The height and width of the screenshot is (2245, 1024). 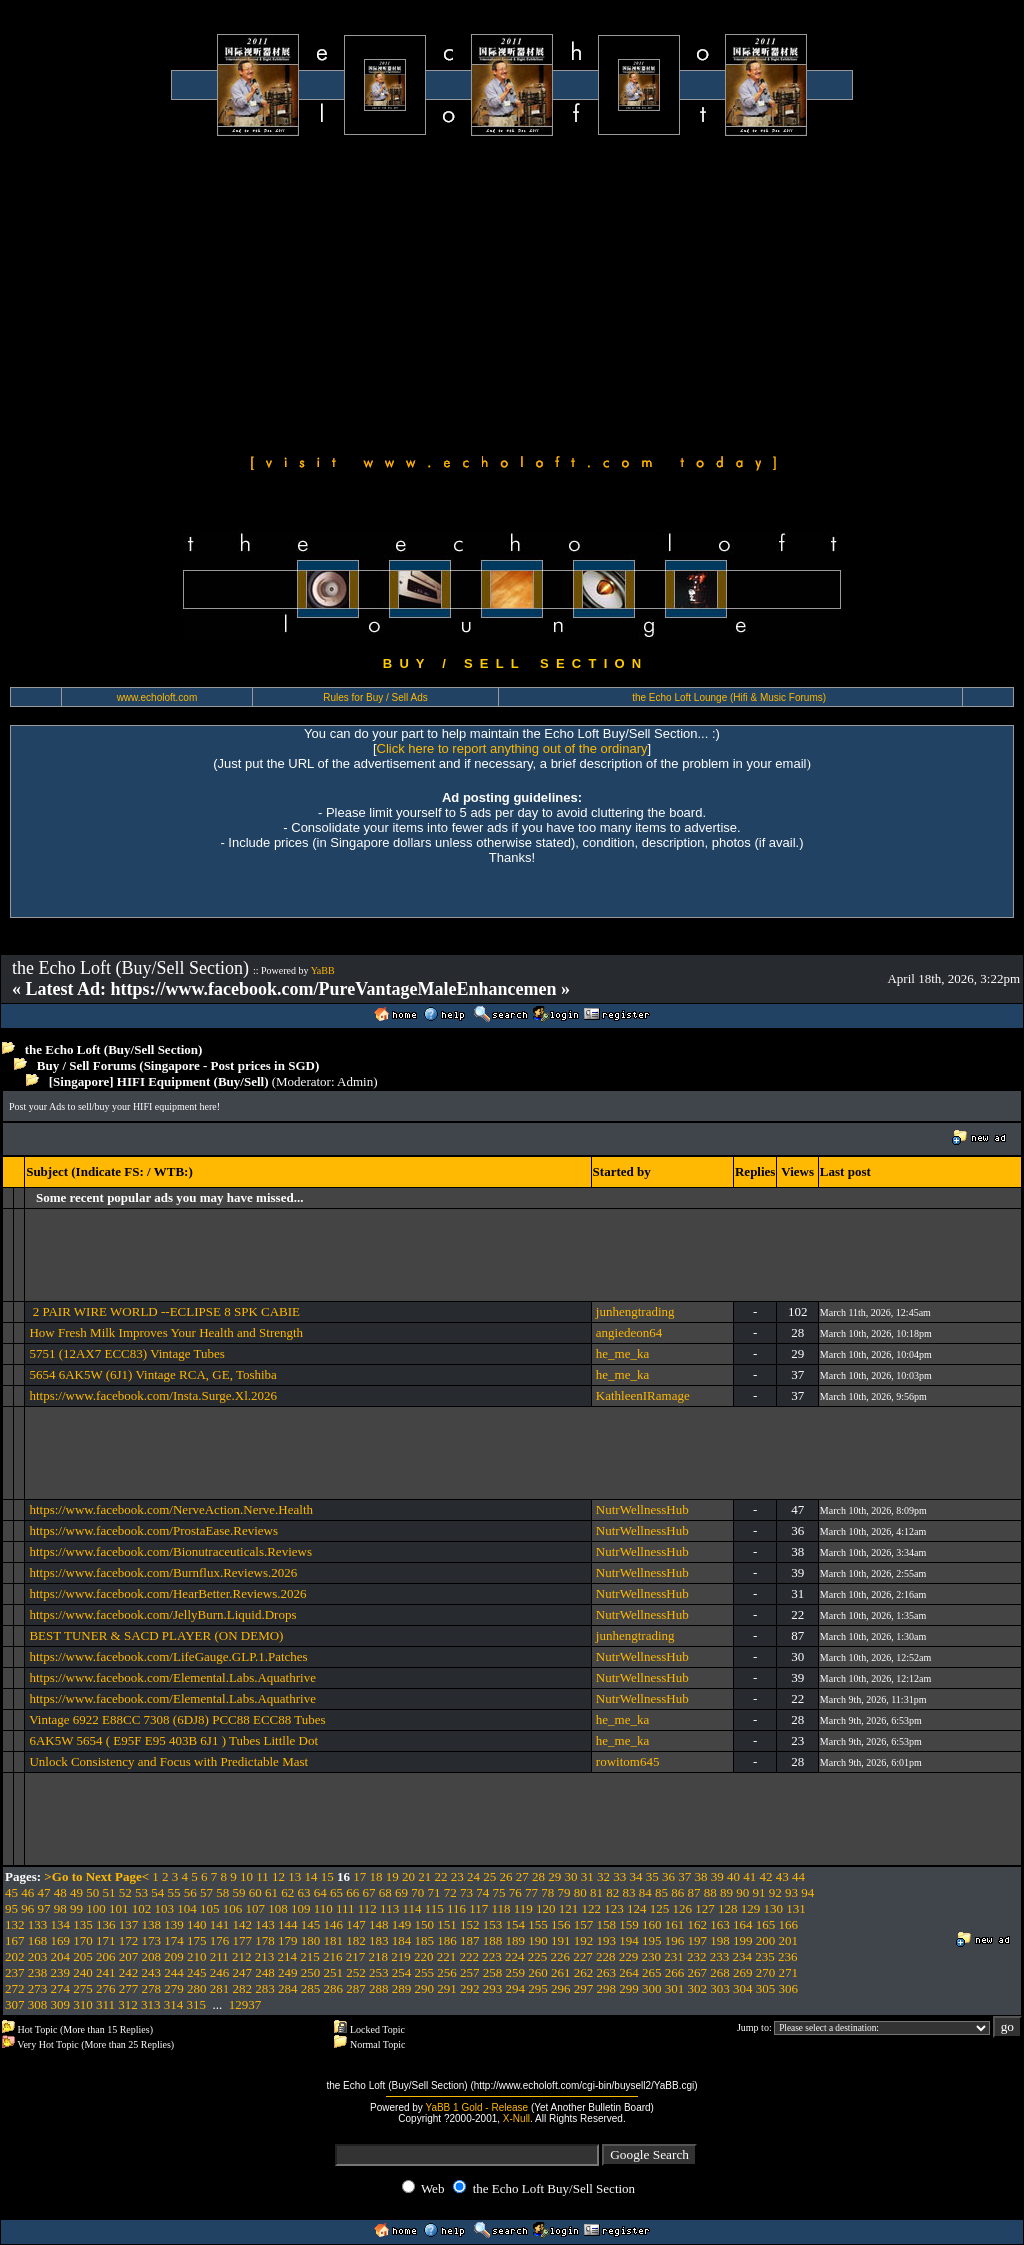 What do you see at coordinates (596, 1892) in the screenshot?
I see `81` at bounding box center [596, 1892].